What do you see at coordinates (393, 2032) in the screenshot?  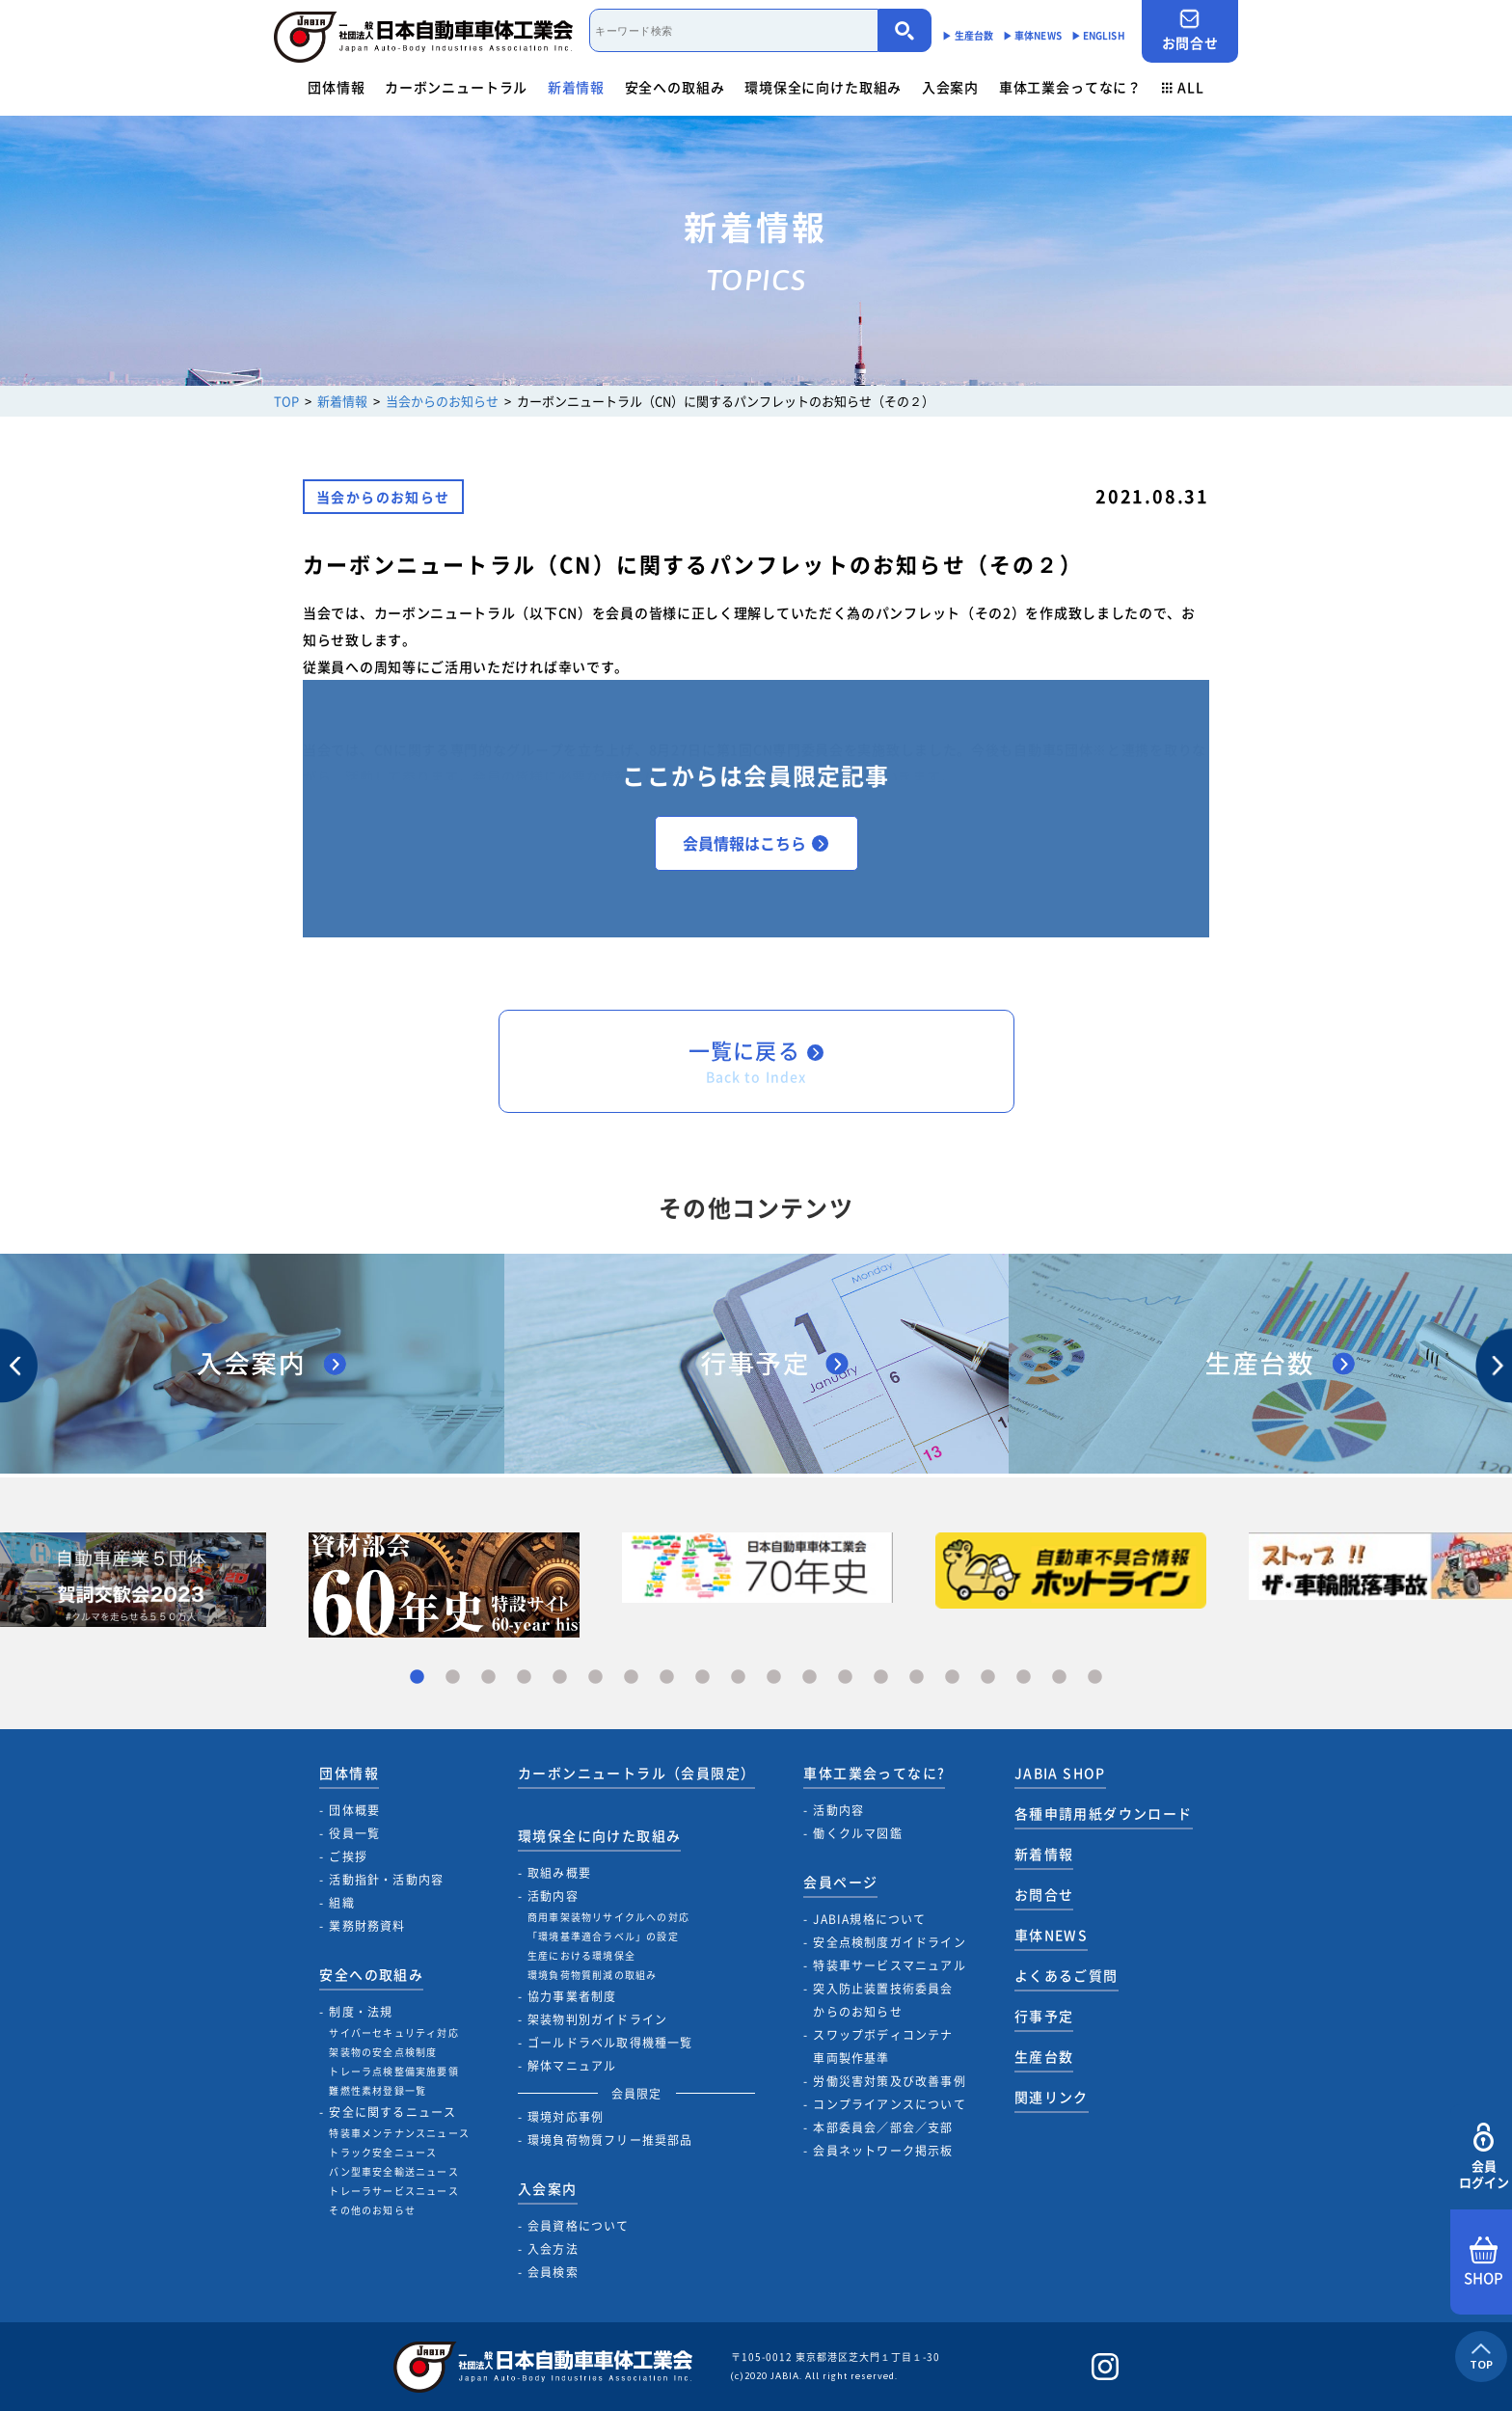 I see `サイバーセキュリティ対応` at bounding box center [393, 2032].